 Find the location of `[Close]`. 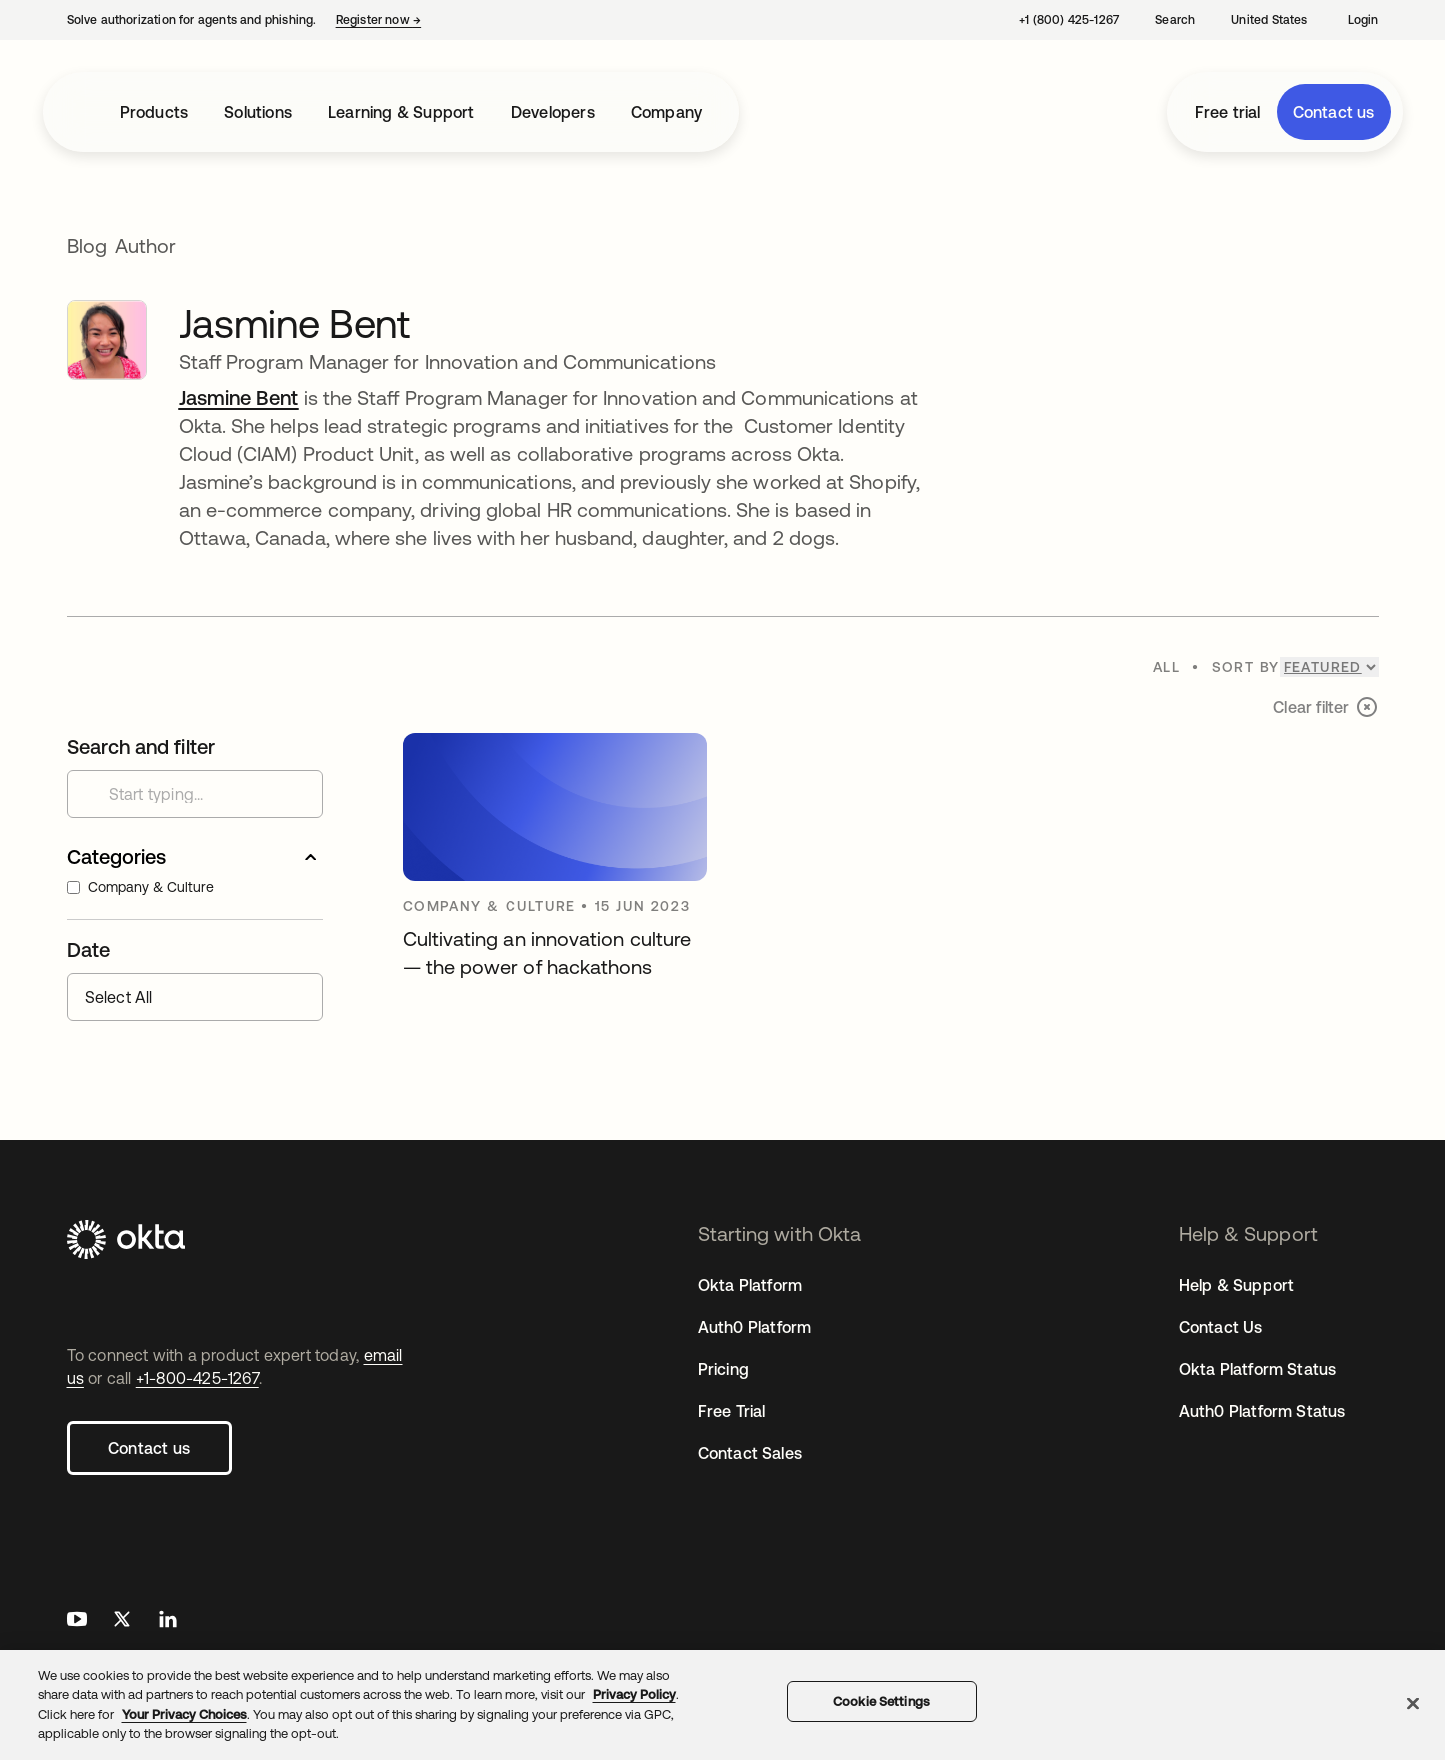

[Close] is located at coordinates (1413, 1703).